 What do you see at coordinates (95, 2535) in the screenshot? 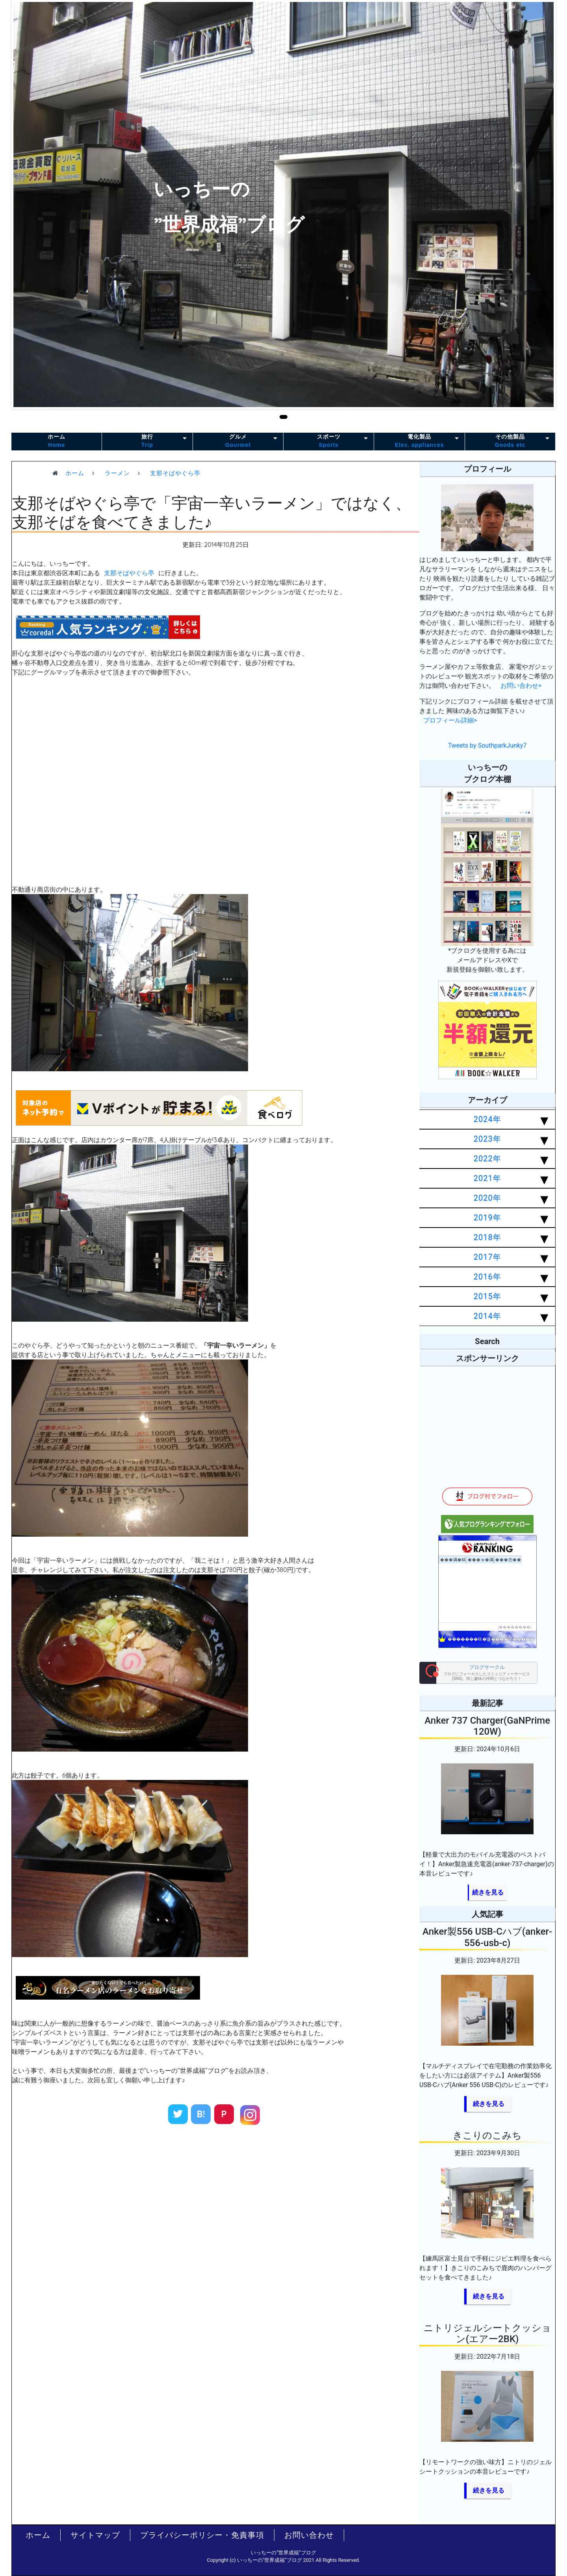
I see `サイトマップ` at bounding box center [95, 2535].